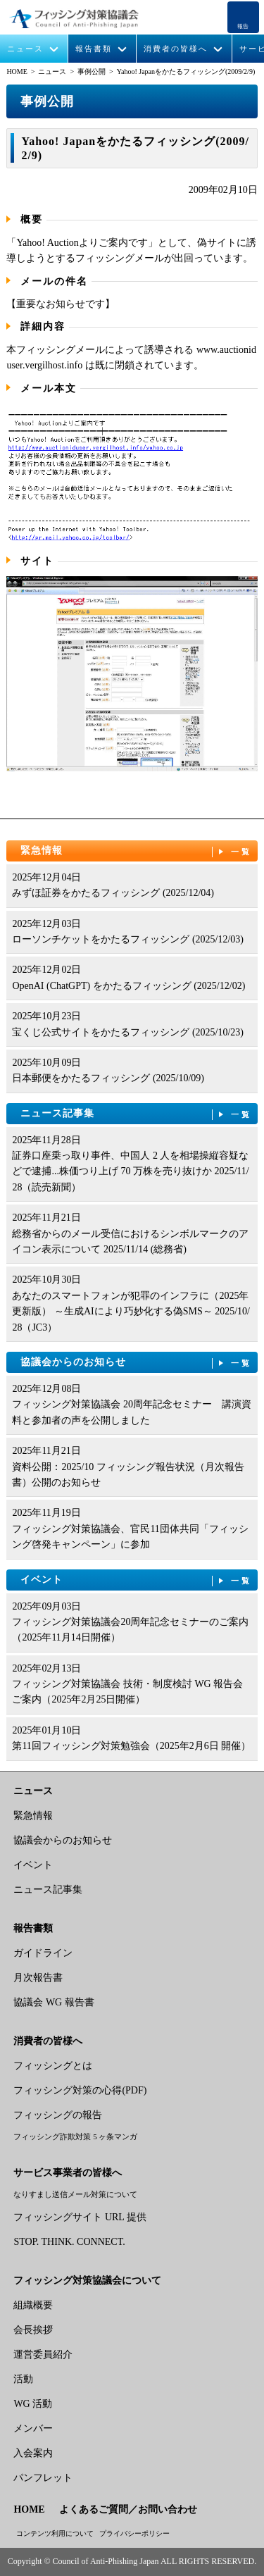 Image resolution: width=264 pixels, height=2576 pixels. Describe the element at coordinates (33, 2428) in the screenshot. I see `メンバー` at that location.